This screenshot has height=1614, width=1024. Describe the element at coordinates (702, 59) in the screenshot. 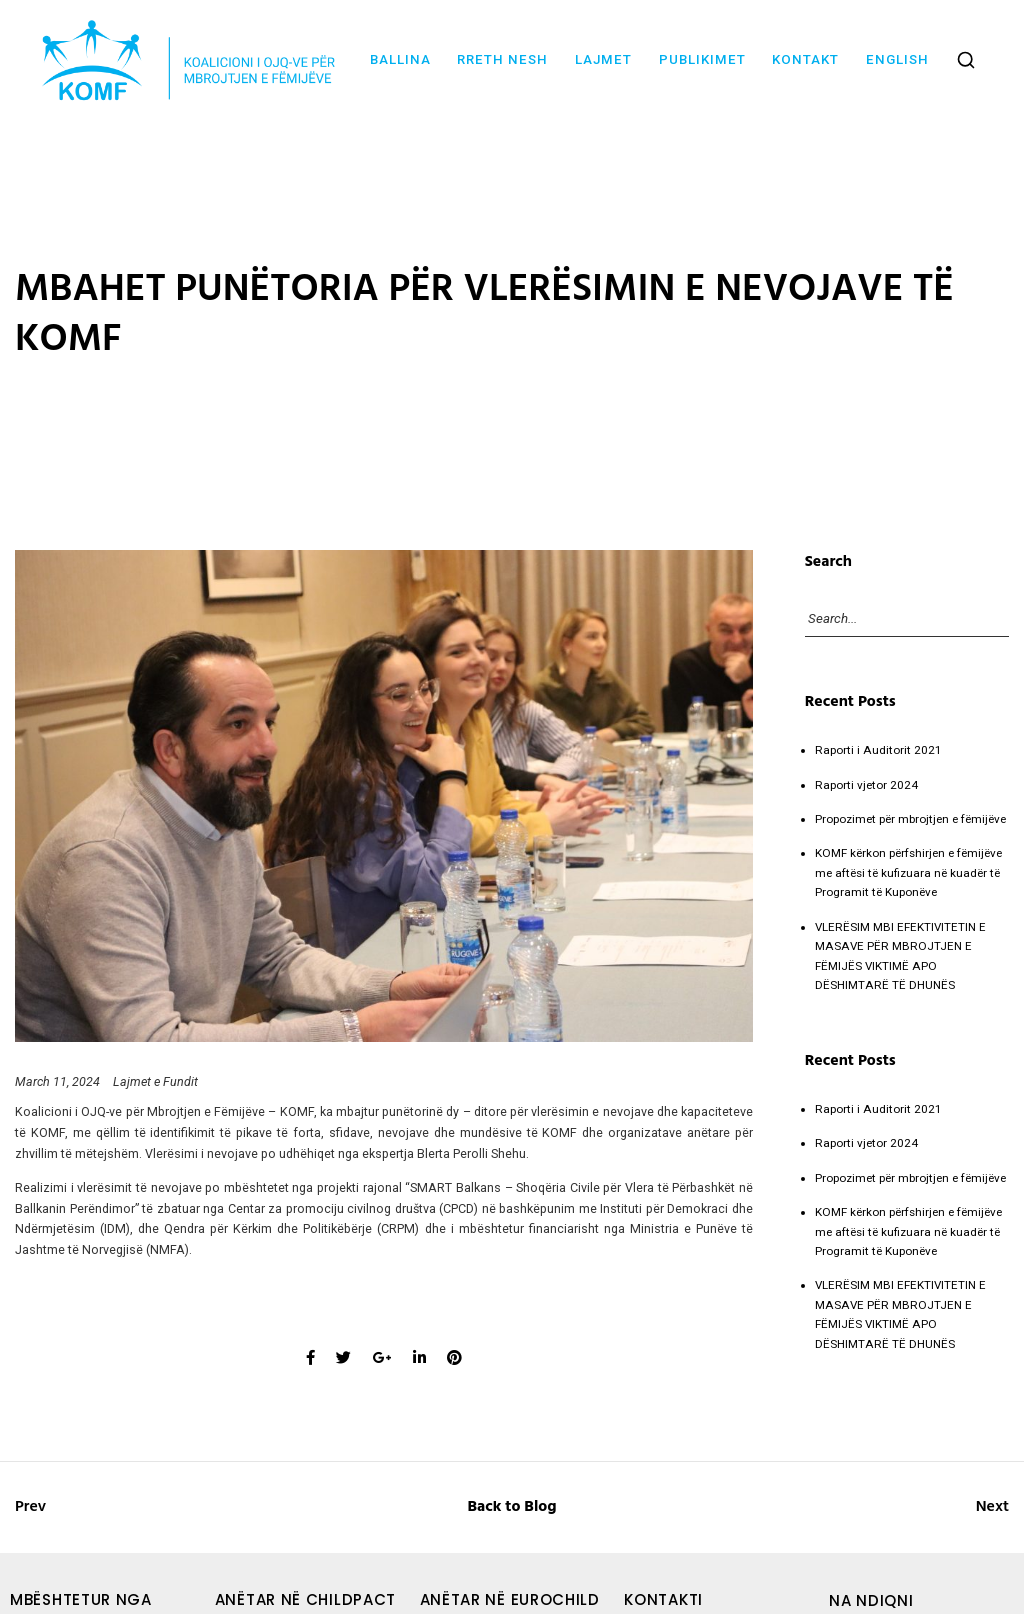

I see `Publikimet` at that location.